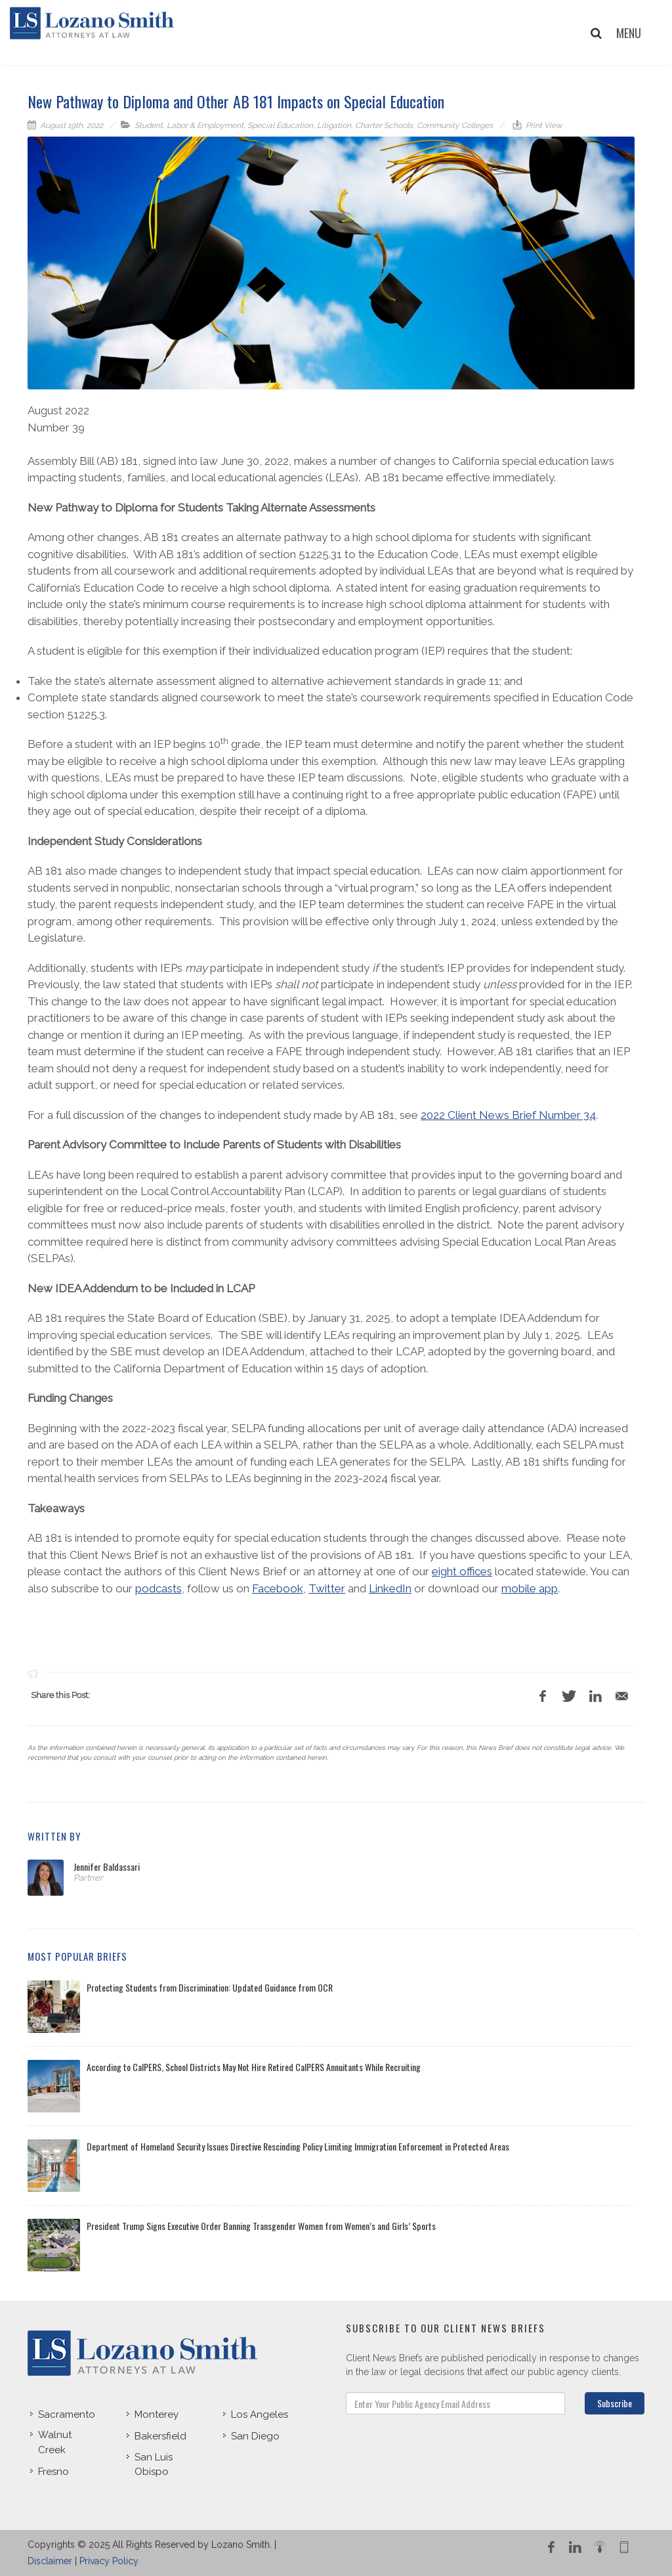 The image size is (672, 2576). What do you see at coordinates (277, 1588) in the screenshot?
I see `Facebook` at bounding box center [277, 1588].